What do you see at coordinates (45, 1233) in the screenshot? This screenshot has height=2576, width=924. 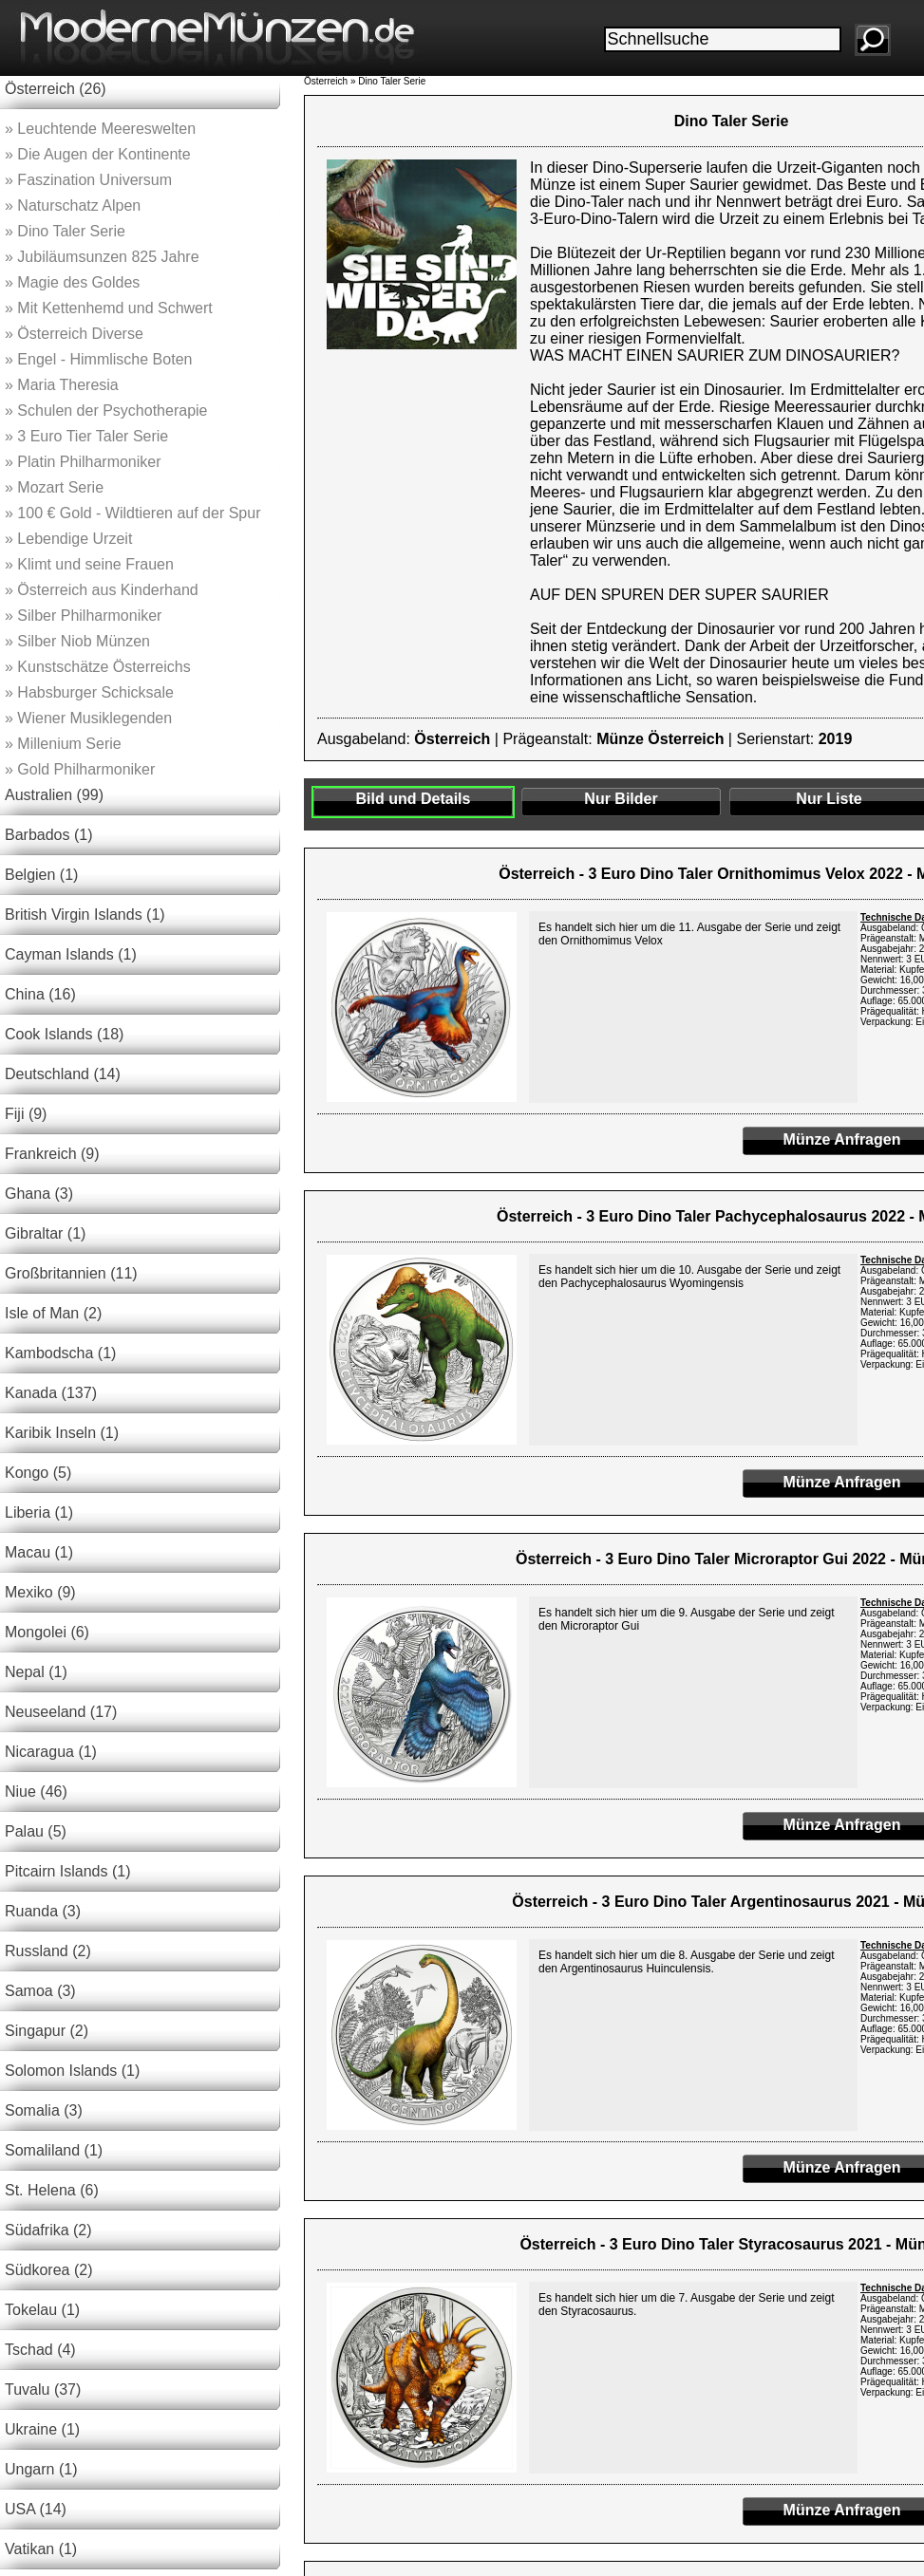 I see `Gibraltar (1)` at bounding box center [45, 1233].